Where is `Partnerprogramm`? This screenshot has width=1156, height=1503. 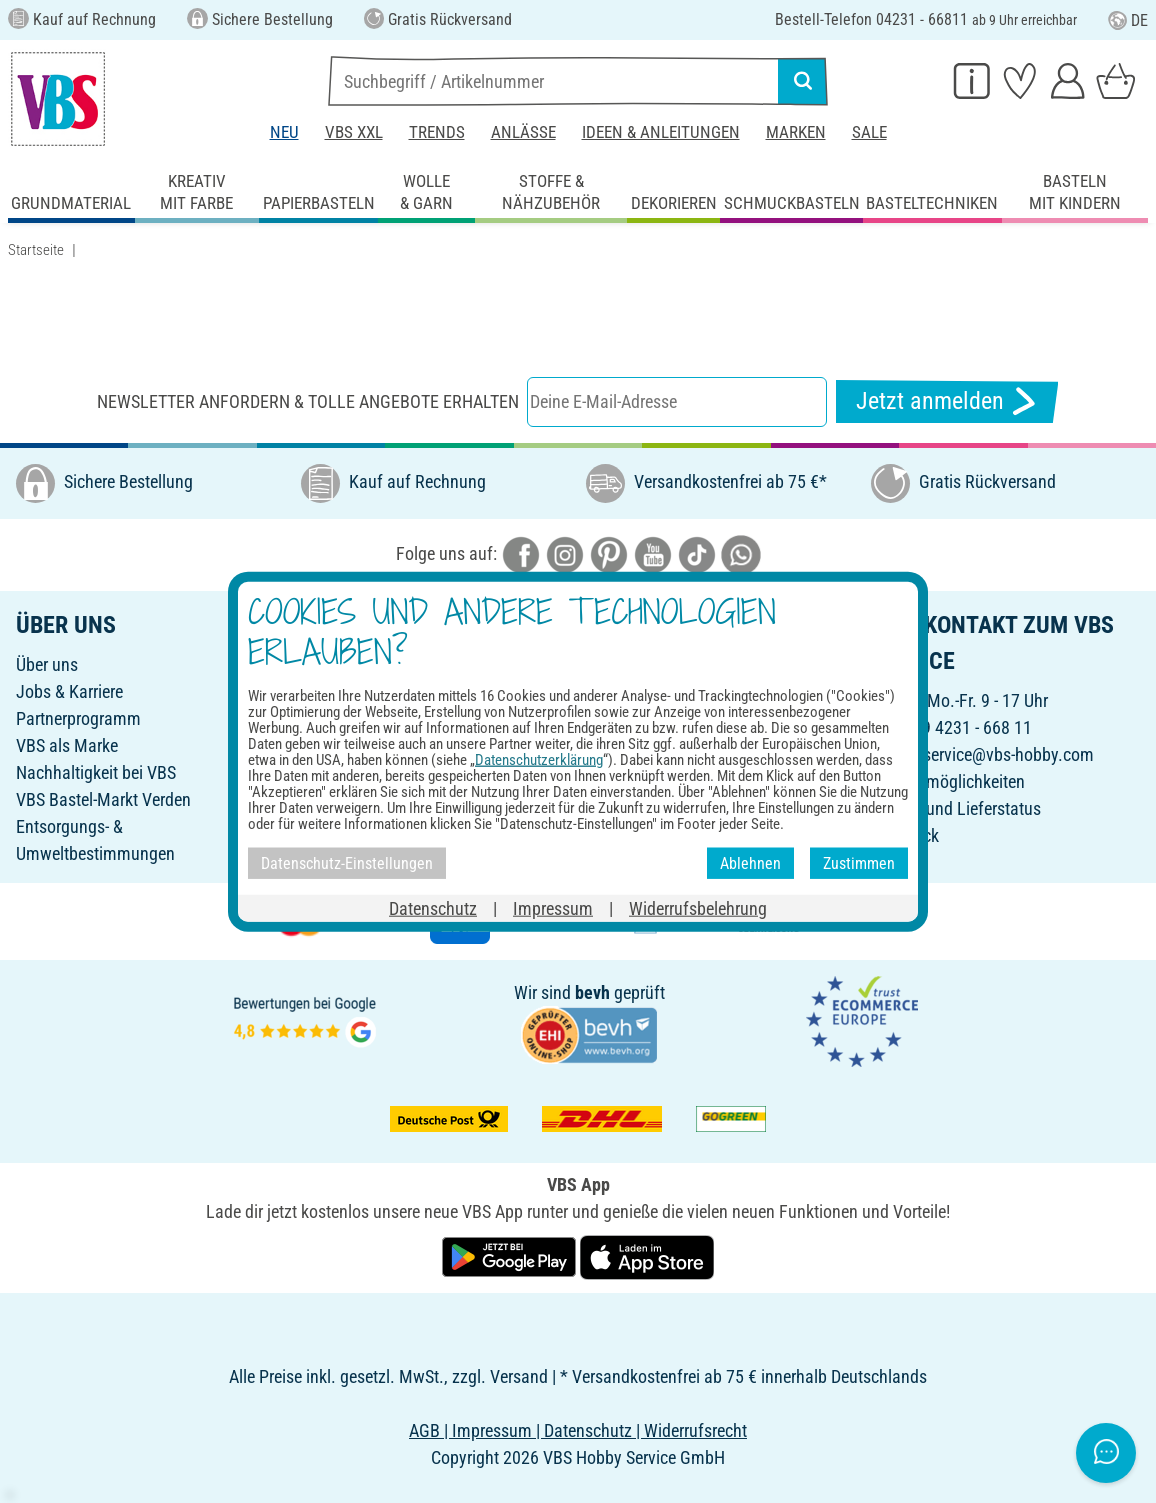
Partnerprogramm is located at coordinates (78, 718).